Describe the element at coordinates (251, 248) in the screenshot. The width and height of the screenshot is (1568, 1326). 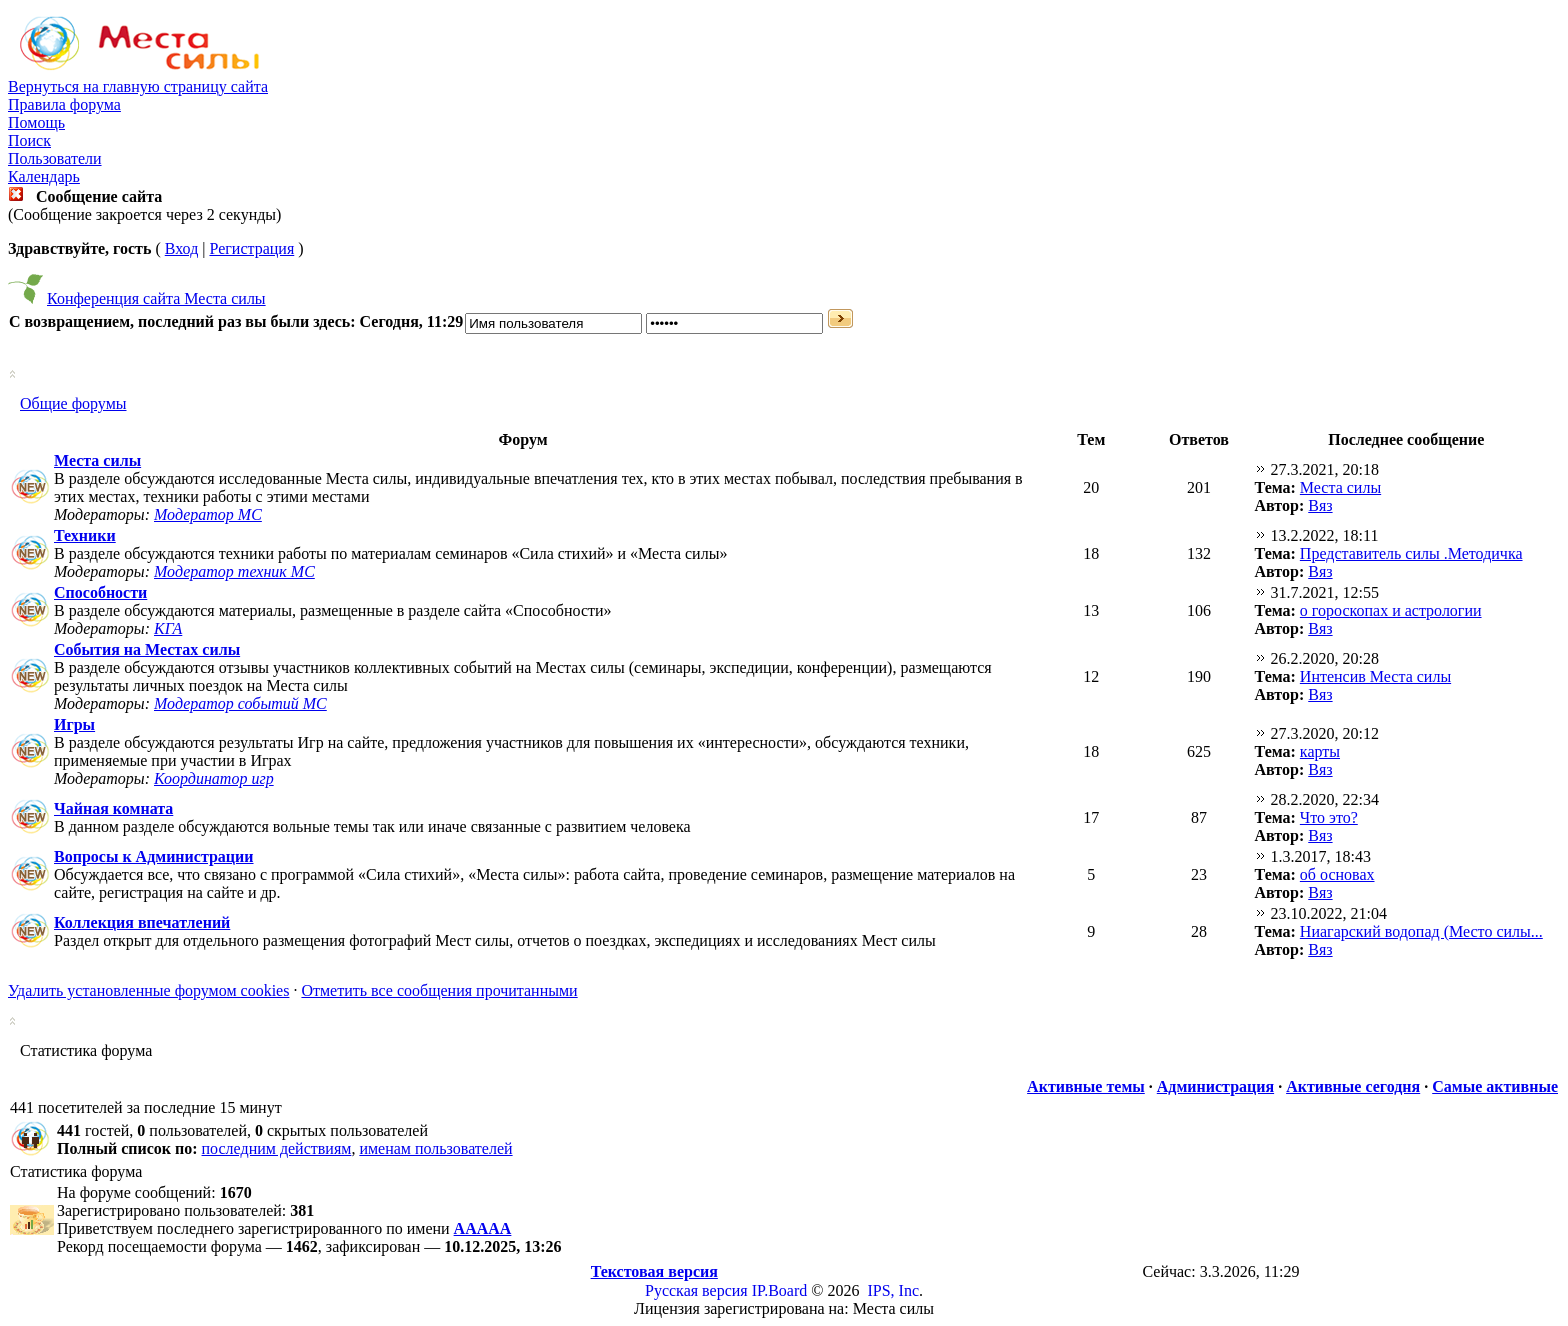
I see `Регистрация` at that location.